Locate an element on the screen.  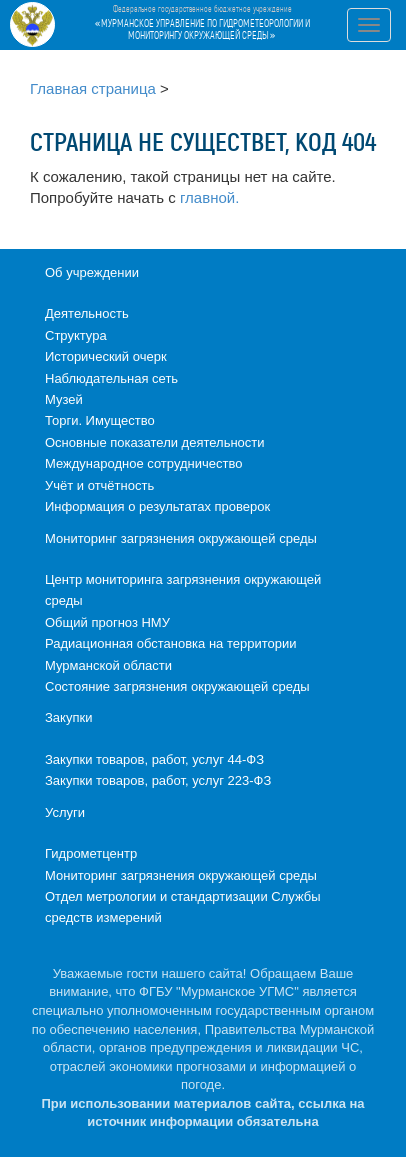
Структура is located at coordinates (76, 335).